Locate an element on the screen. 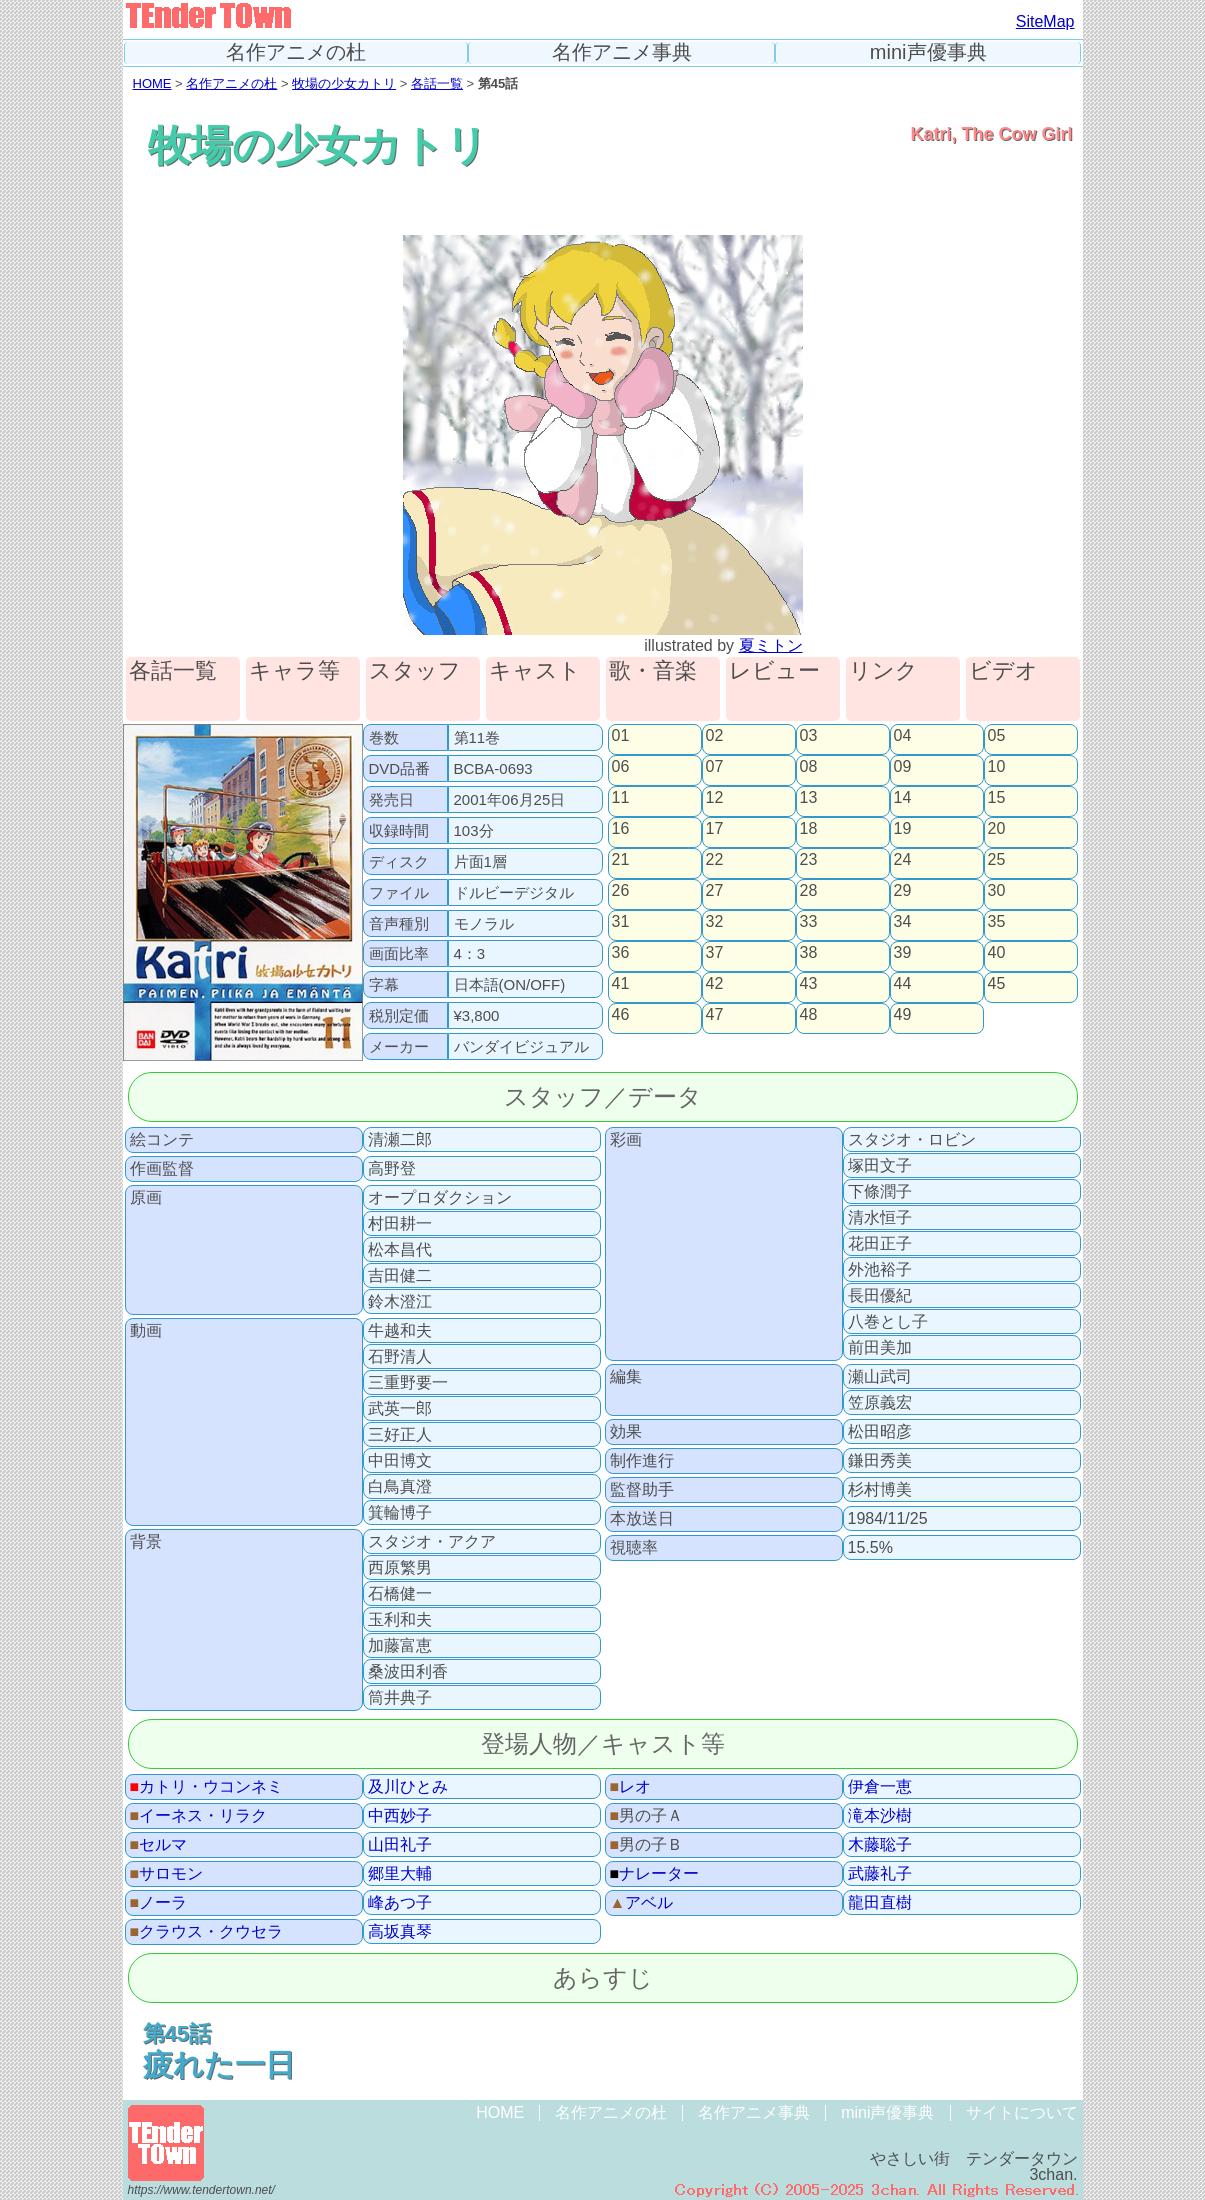 Image resolution: width=1205 pixels, height=2200 pixels. 12 is located at coordinates (715, 798).